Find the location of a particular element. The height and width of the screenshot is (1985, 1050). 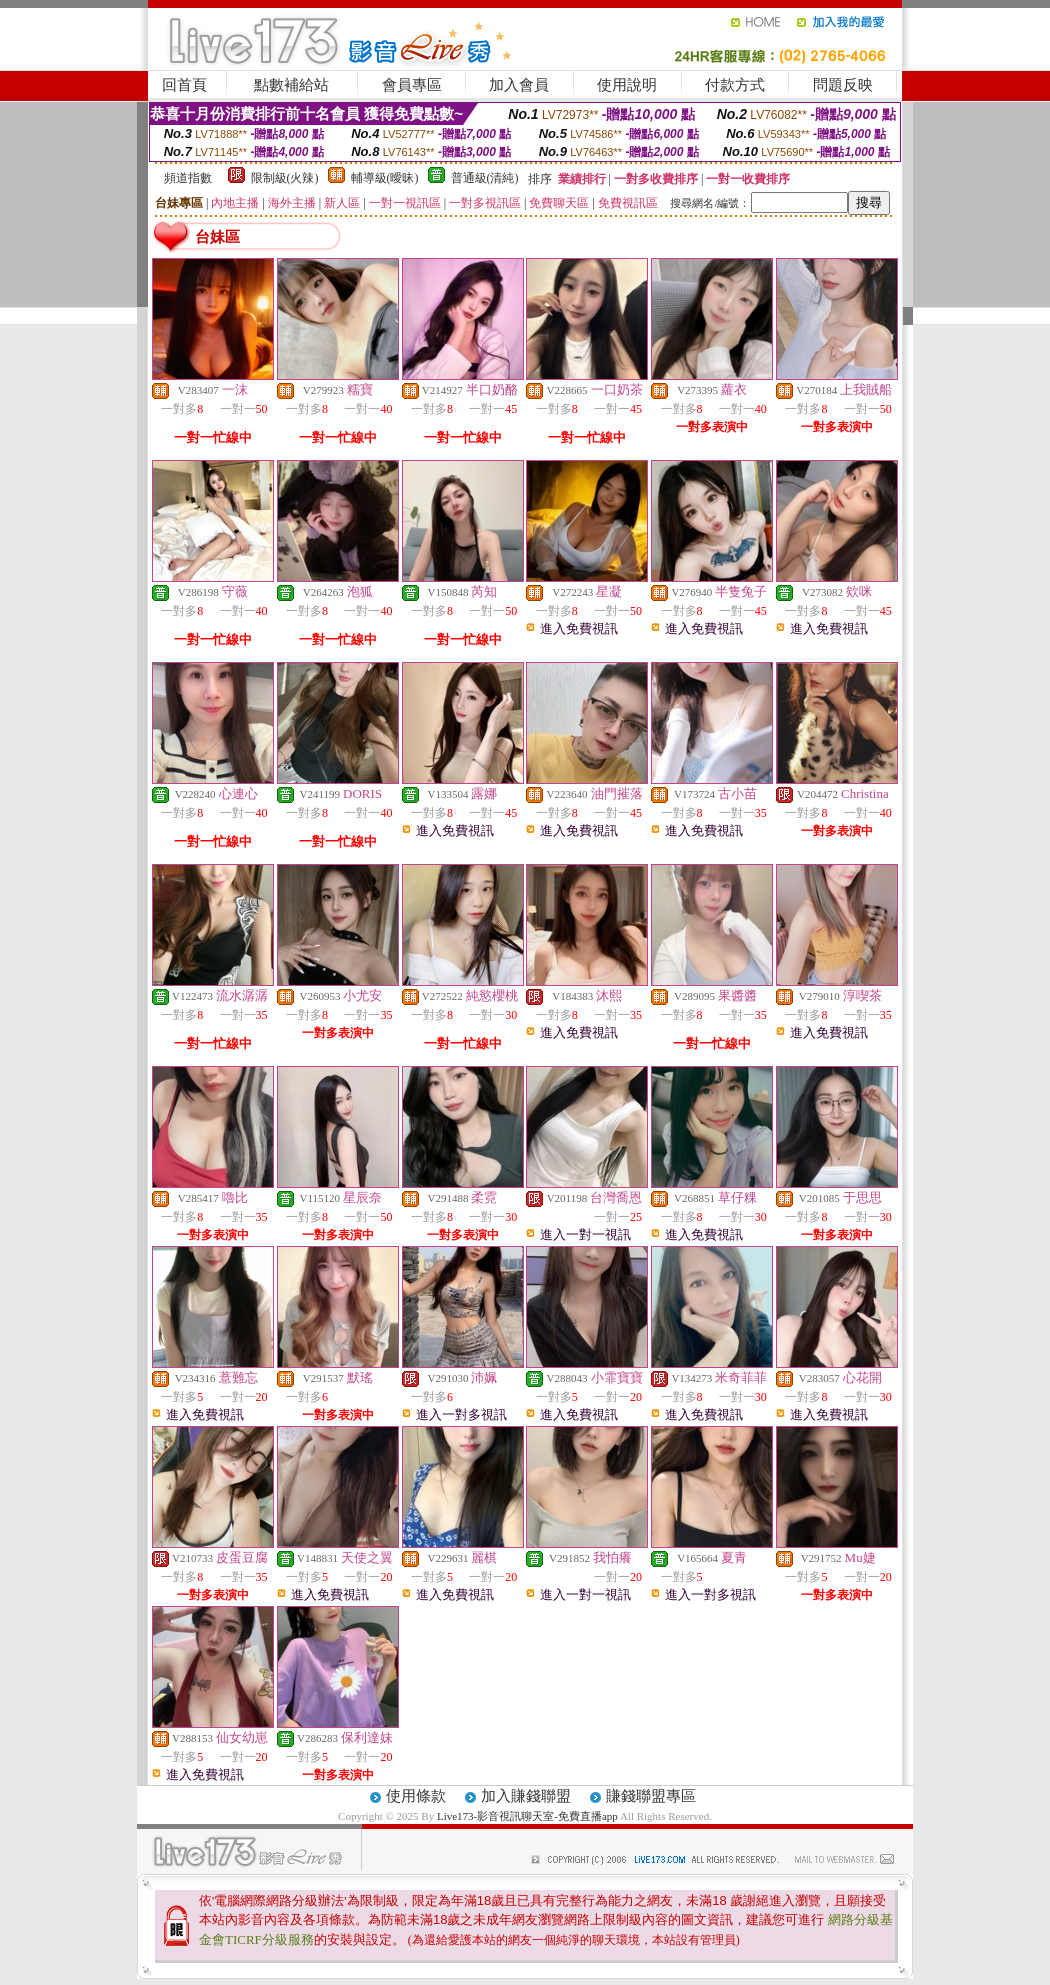

點數補給站 is located at coordinates (291, 85).